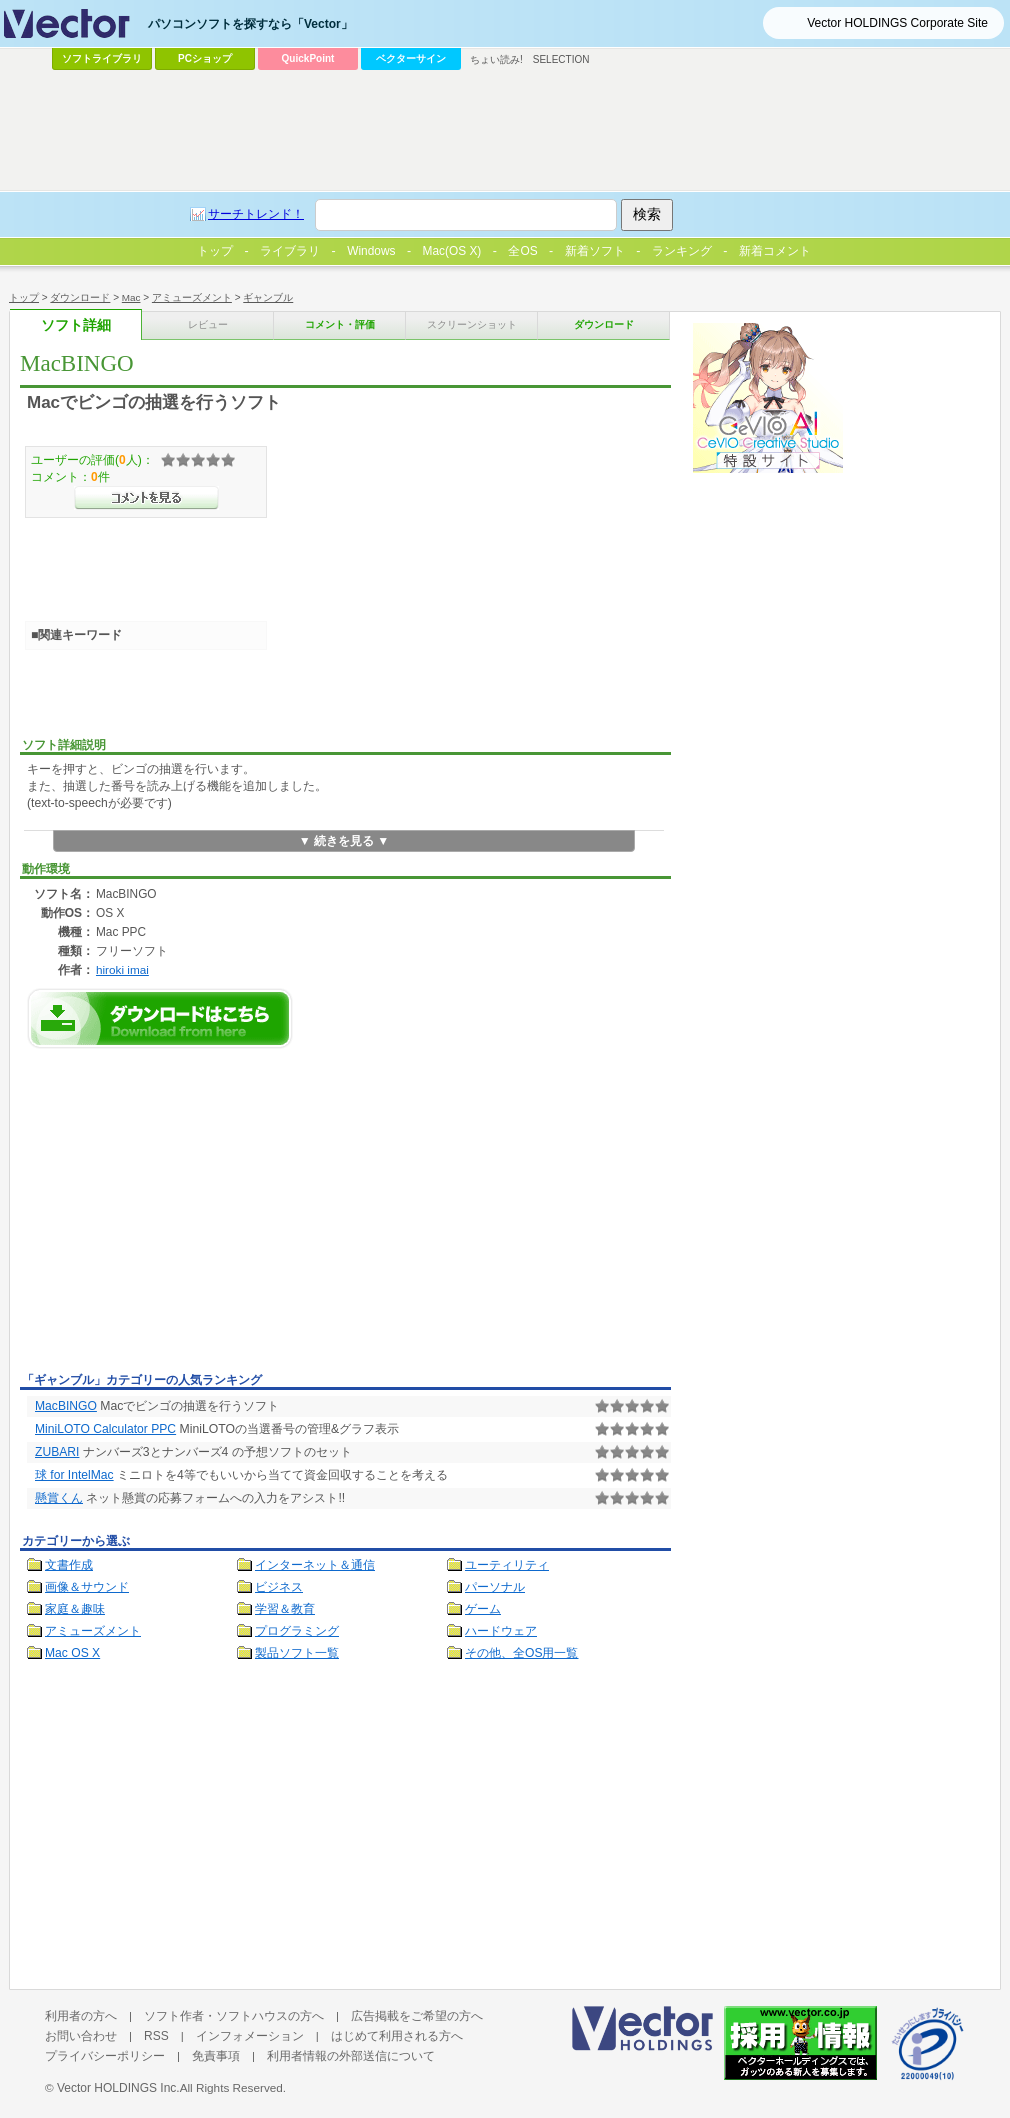 This screenshot has width=1010, height=2118. Describe the element at coordinates (66, 1406) in the screenshot. I see `MacBINGO` at that location.